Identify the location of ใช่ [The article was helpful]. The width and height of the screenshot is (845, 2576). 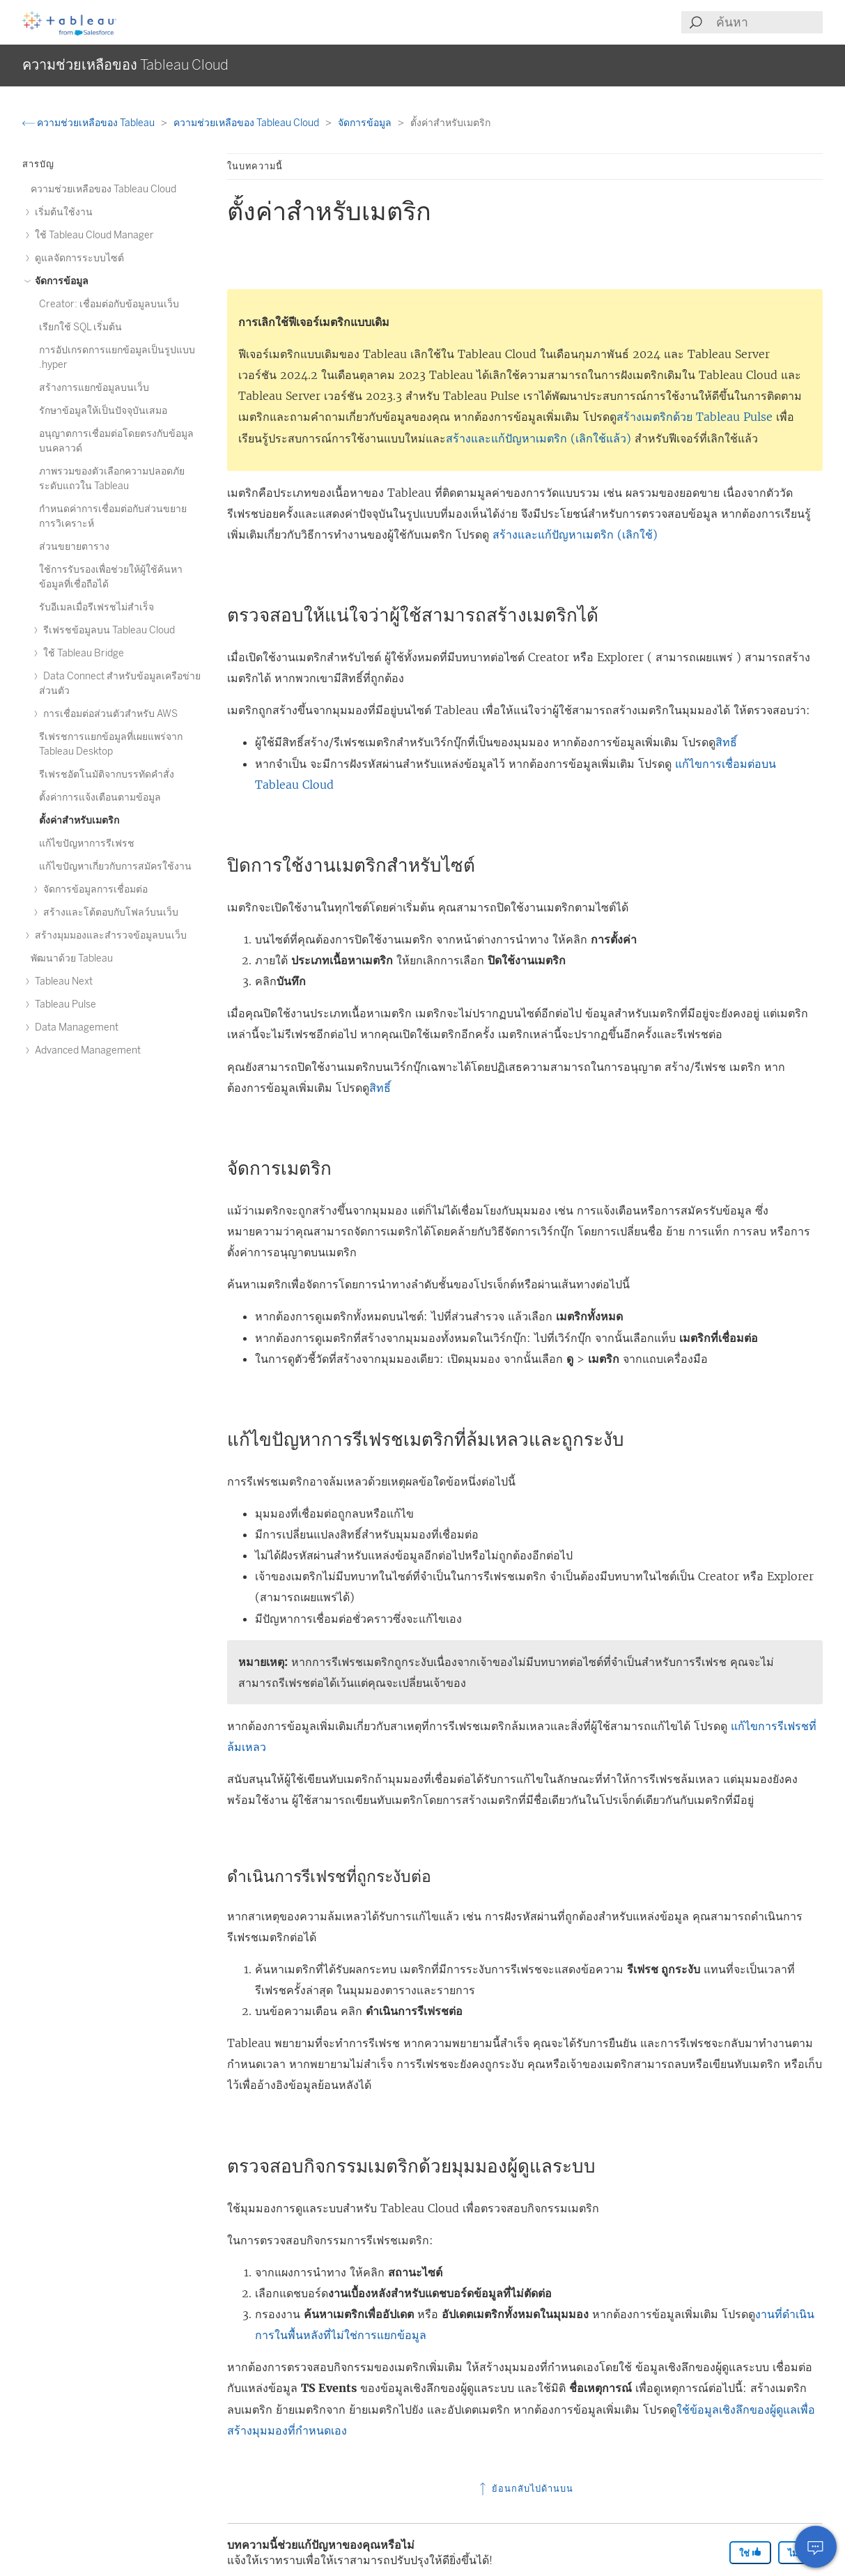
(750, 2553).